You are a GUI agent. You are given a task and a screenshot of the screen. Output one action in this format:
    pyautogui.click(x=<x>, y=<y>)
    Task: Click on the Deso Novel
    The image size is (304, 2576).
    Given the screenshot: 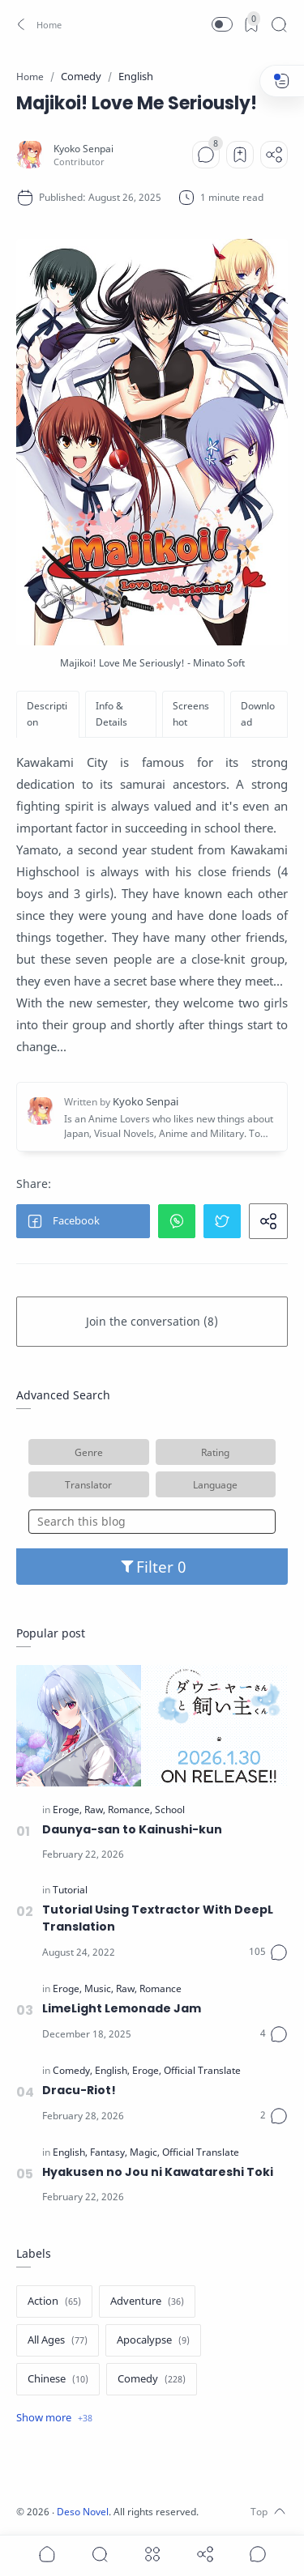 What is the action you would take?
    pyautogui.click(x=83, y=2512)
    